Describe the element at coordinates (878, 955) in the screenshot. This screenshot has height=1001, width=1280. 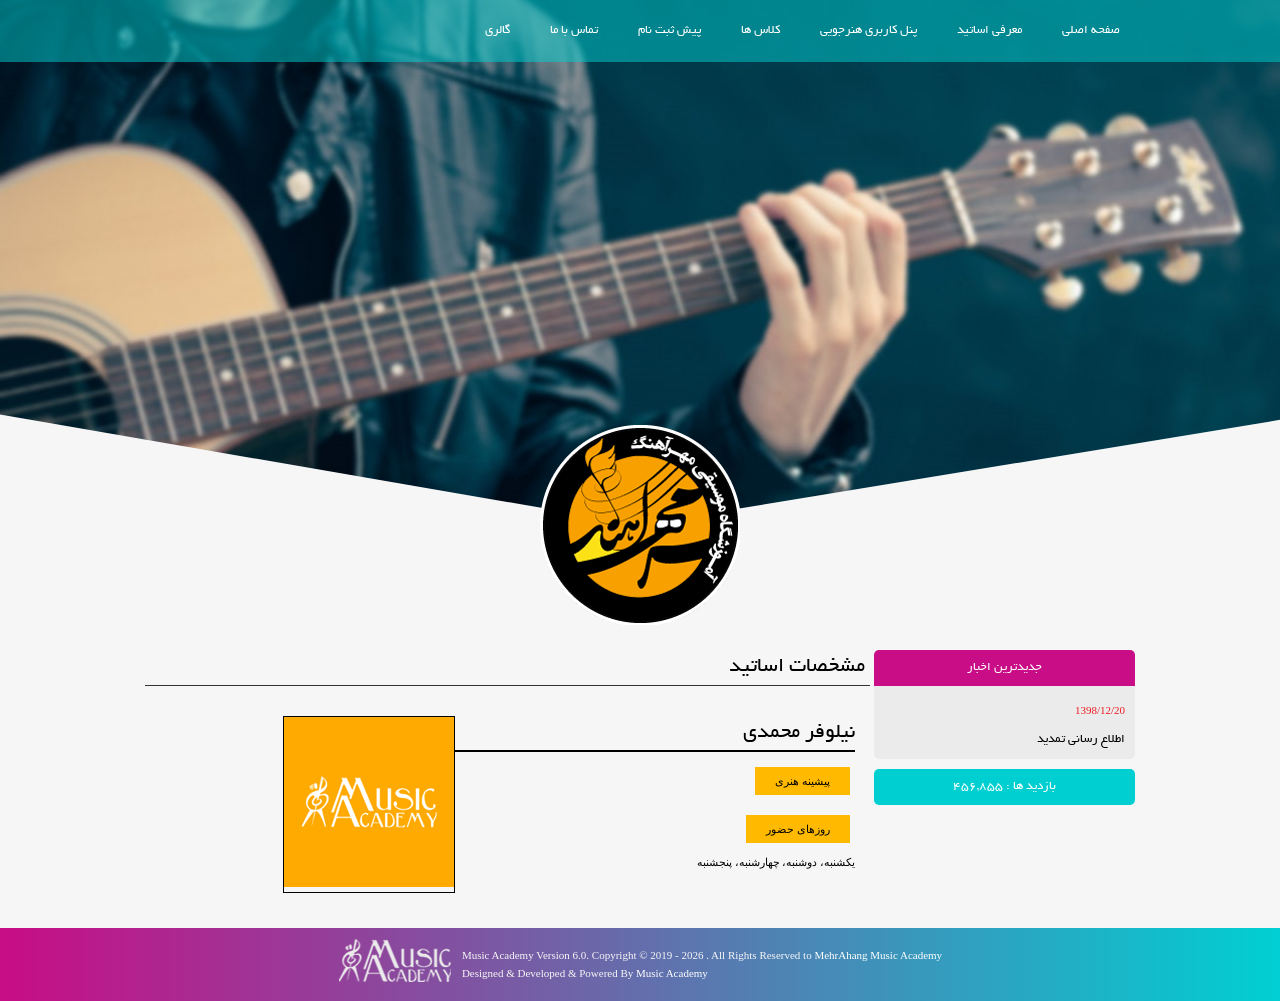
I see `MehrAhang Music Academy` at that location.